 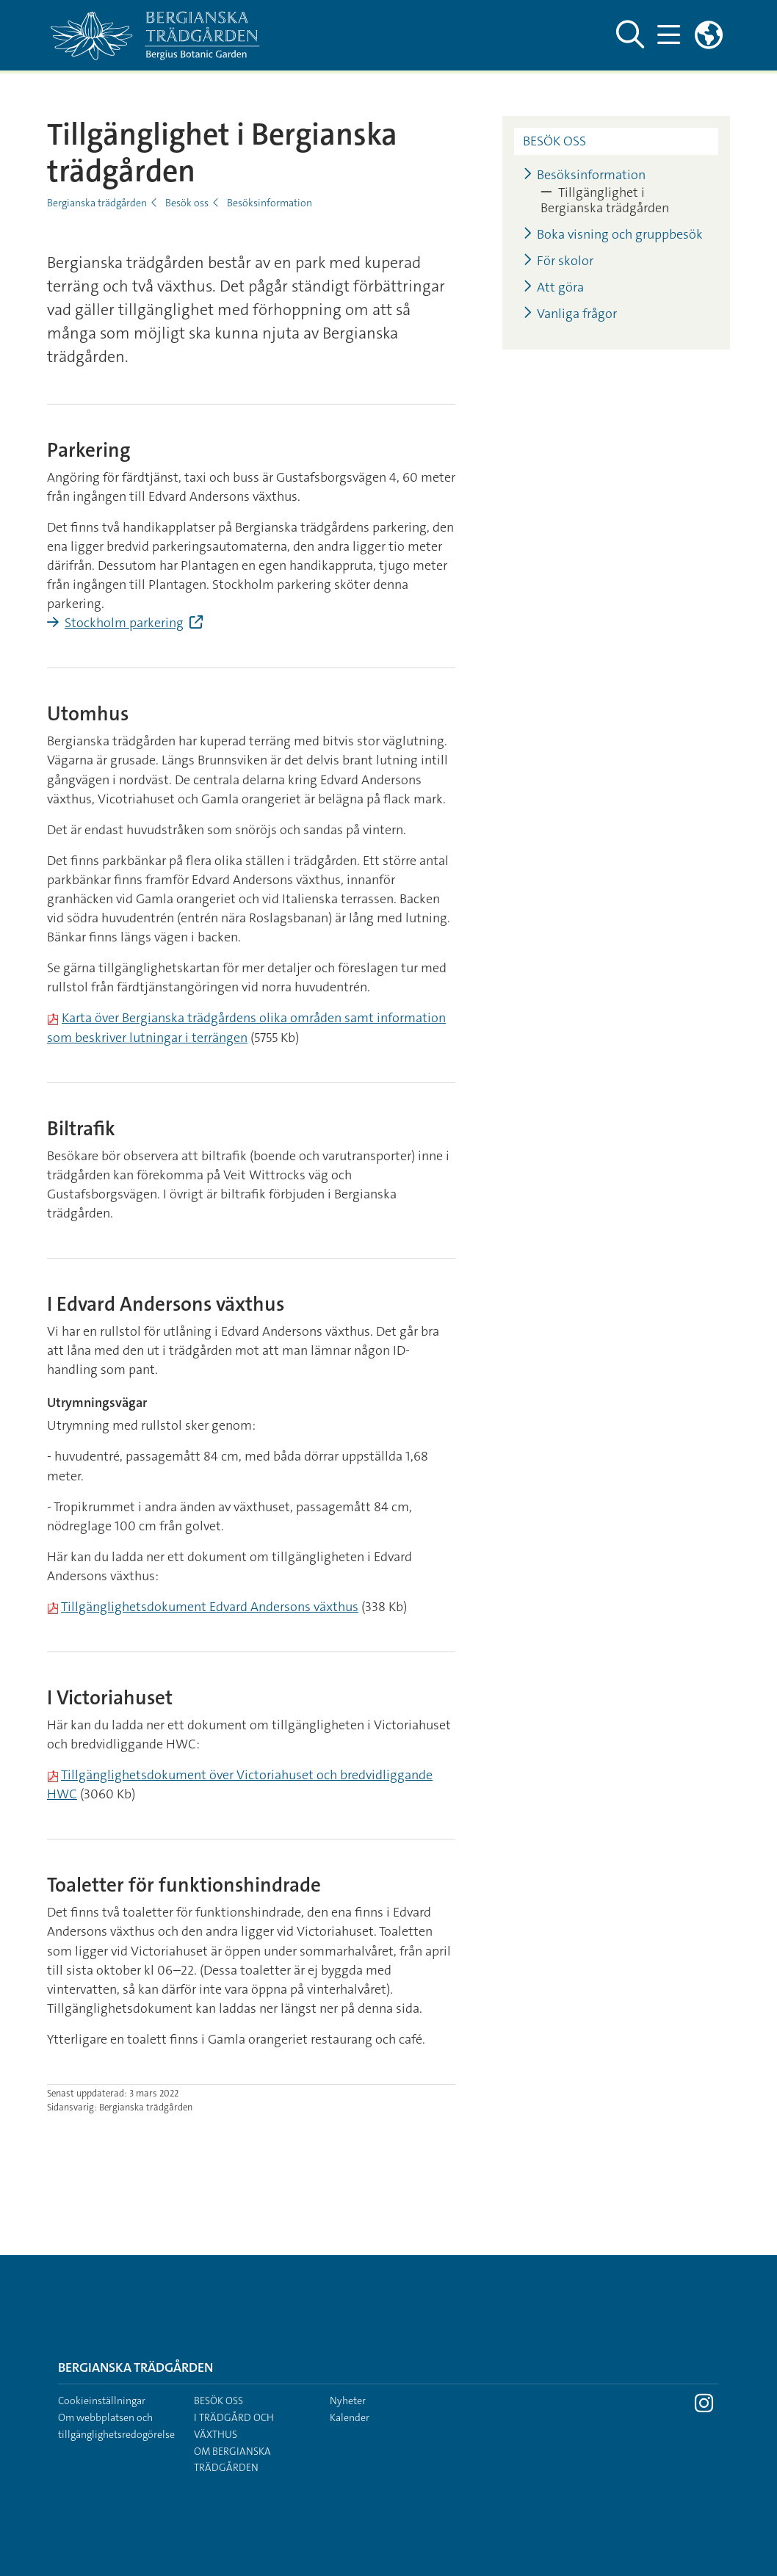 I want to click on Nyheter, so click(x=348, y=2400).